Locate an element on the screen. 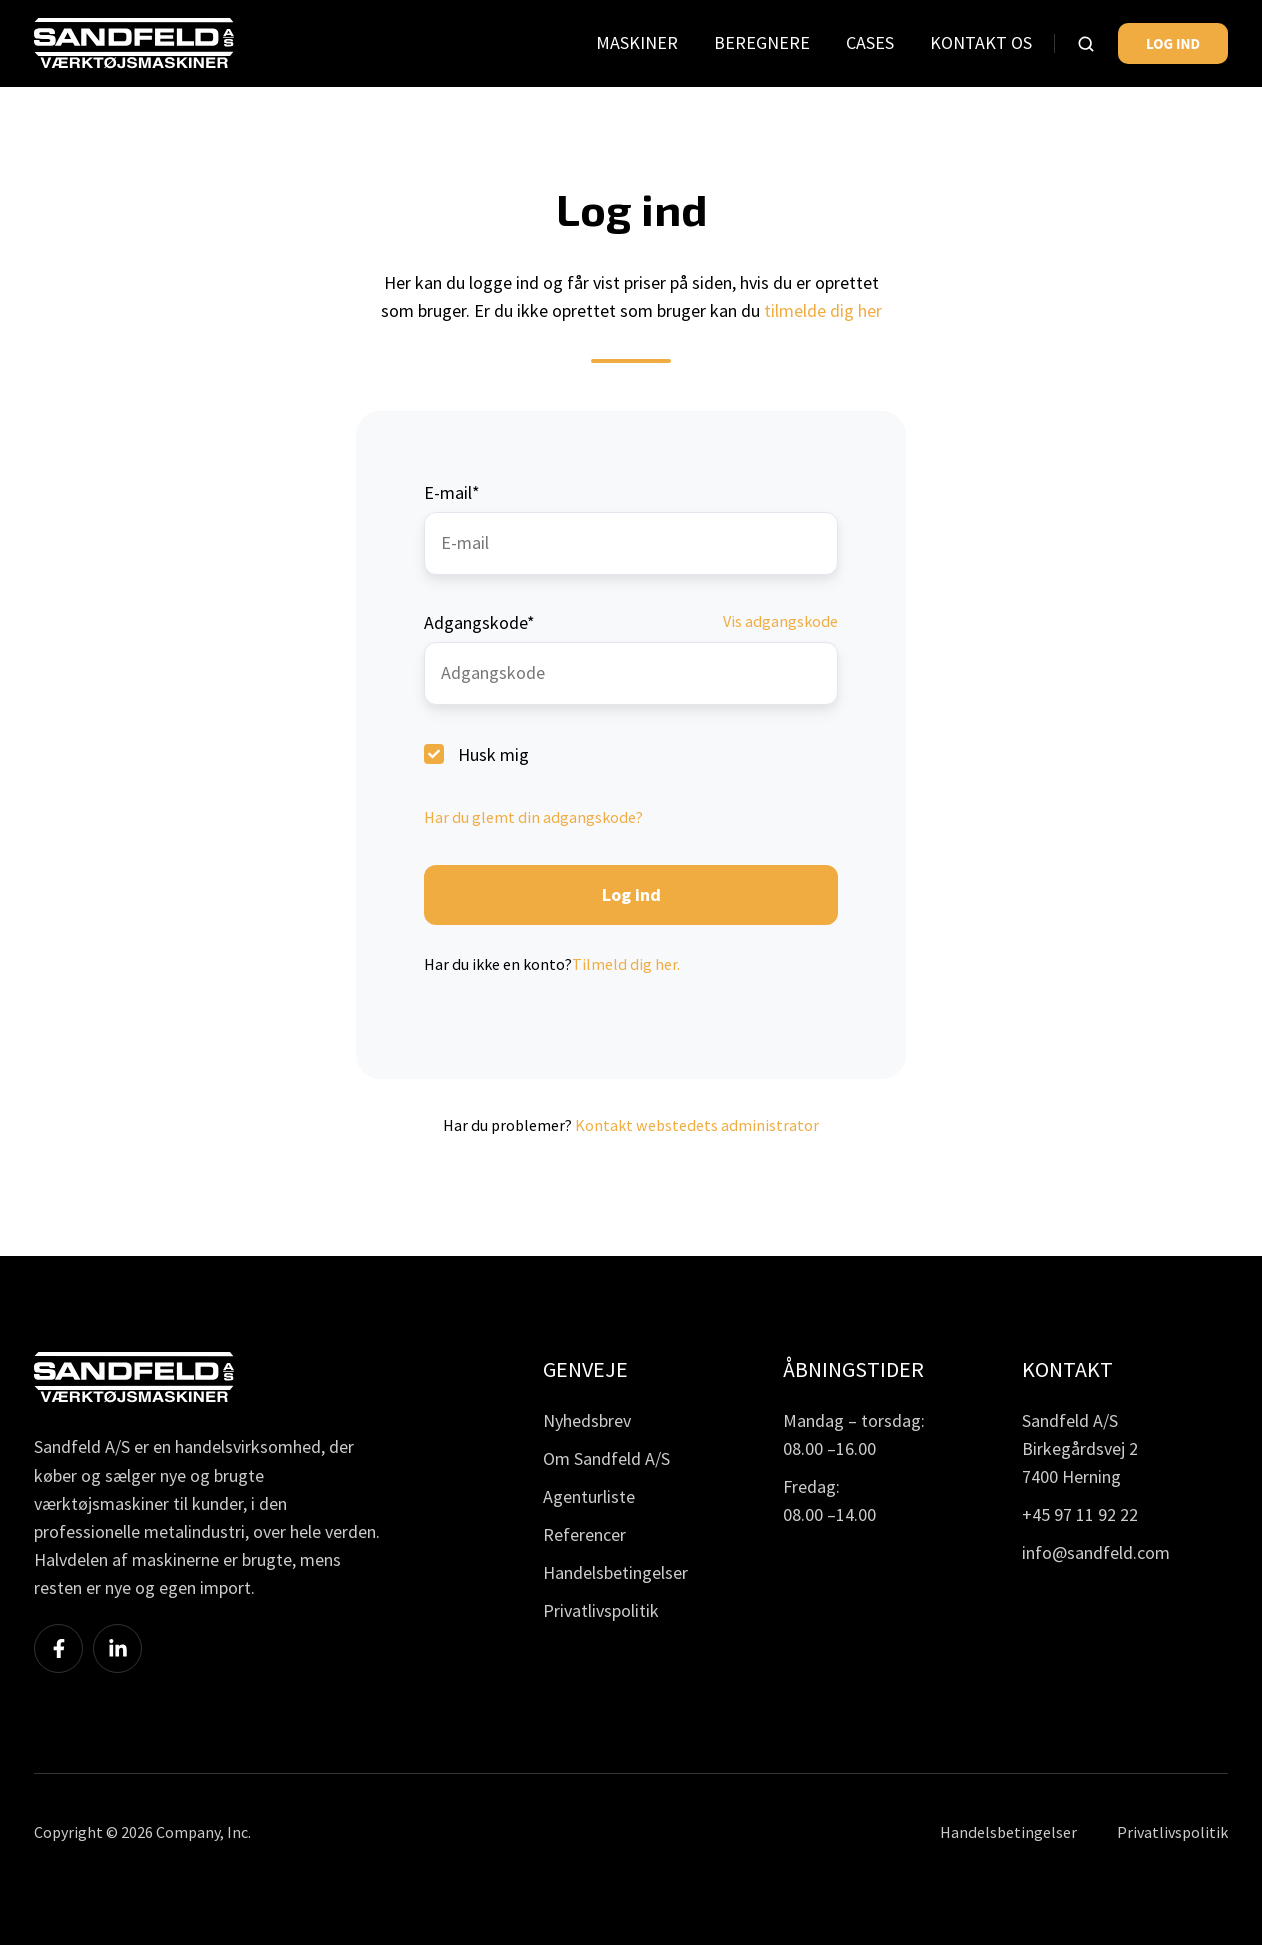 Image resolution: width=1262 pixels, height=1945 pixels. Husk mig is located at coordinates (493, 753).